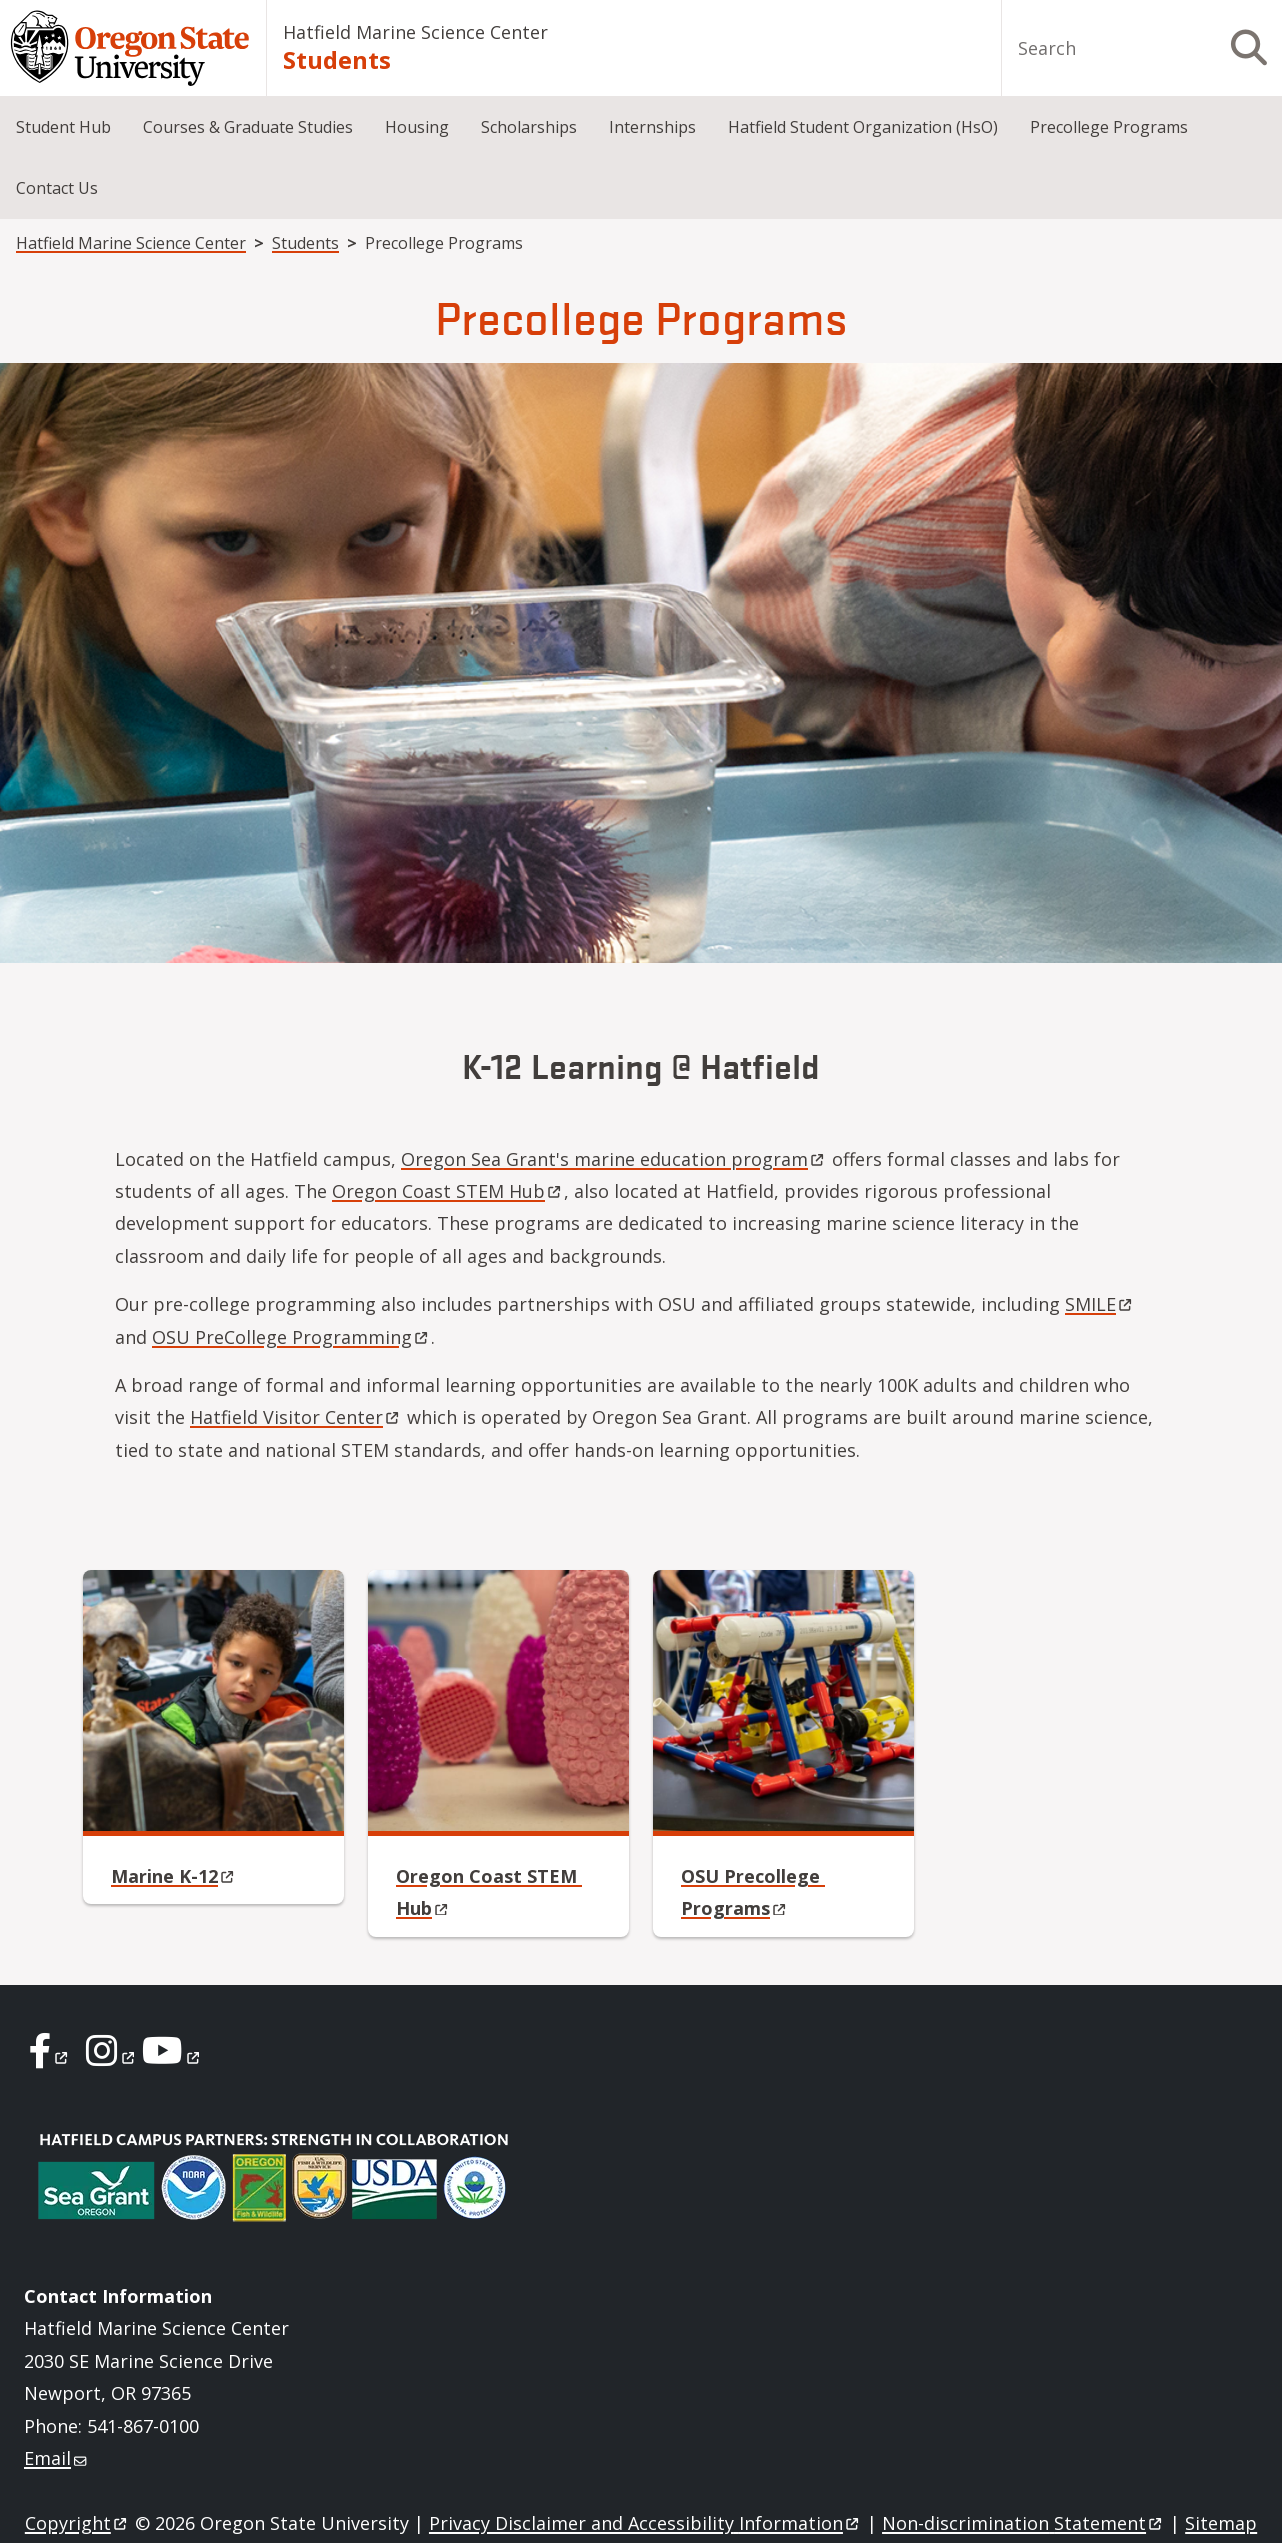 This screenshot has width=1282, height=2543. Describe the element at coordinates (863, 127) in the screenshot. I see `Hatfield Student Organization (HsO)` at that location.